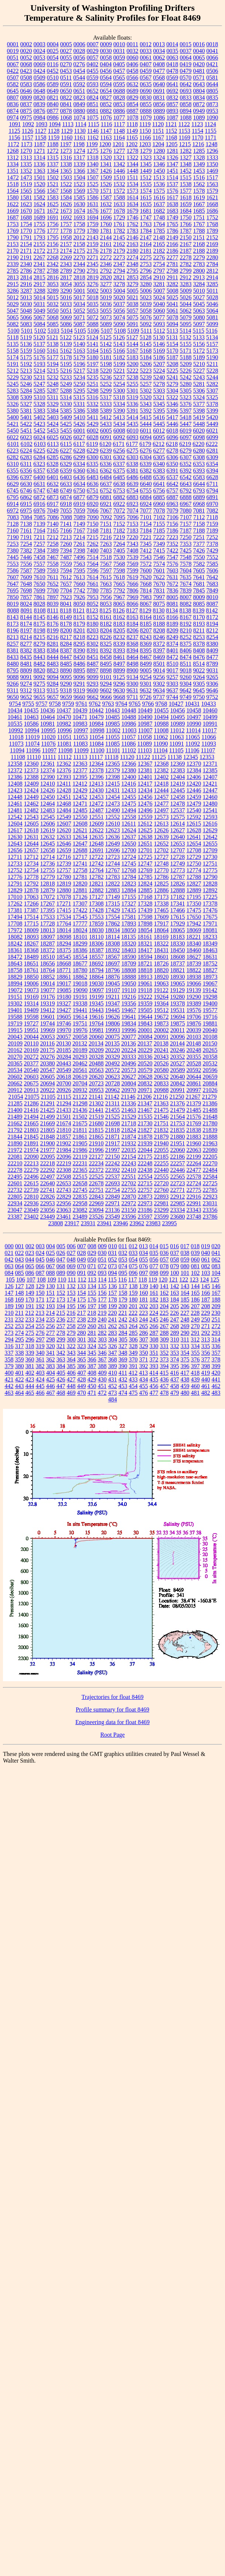 This screenshot has width=225, height=2576. What do you see at coordinates (212, 477) in the screenshot?
I see `6628` at bounding box center [212, 477].